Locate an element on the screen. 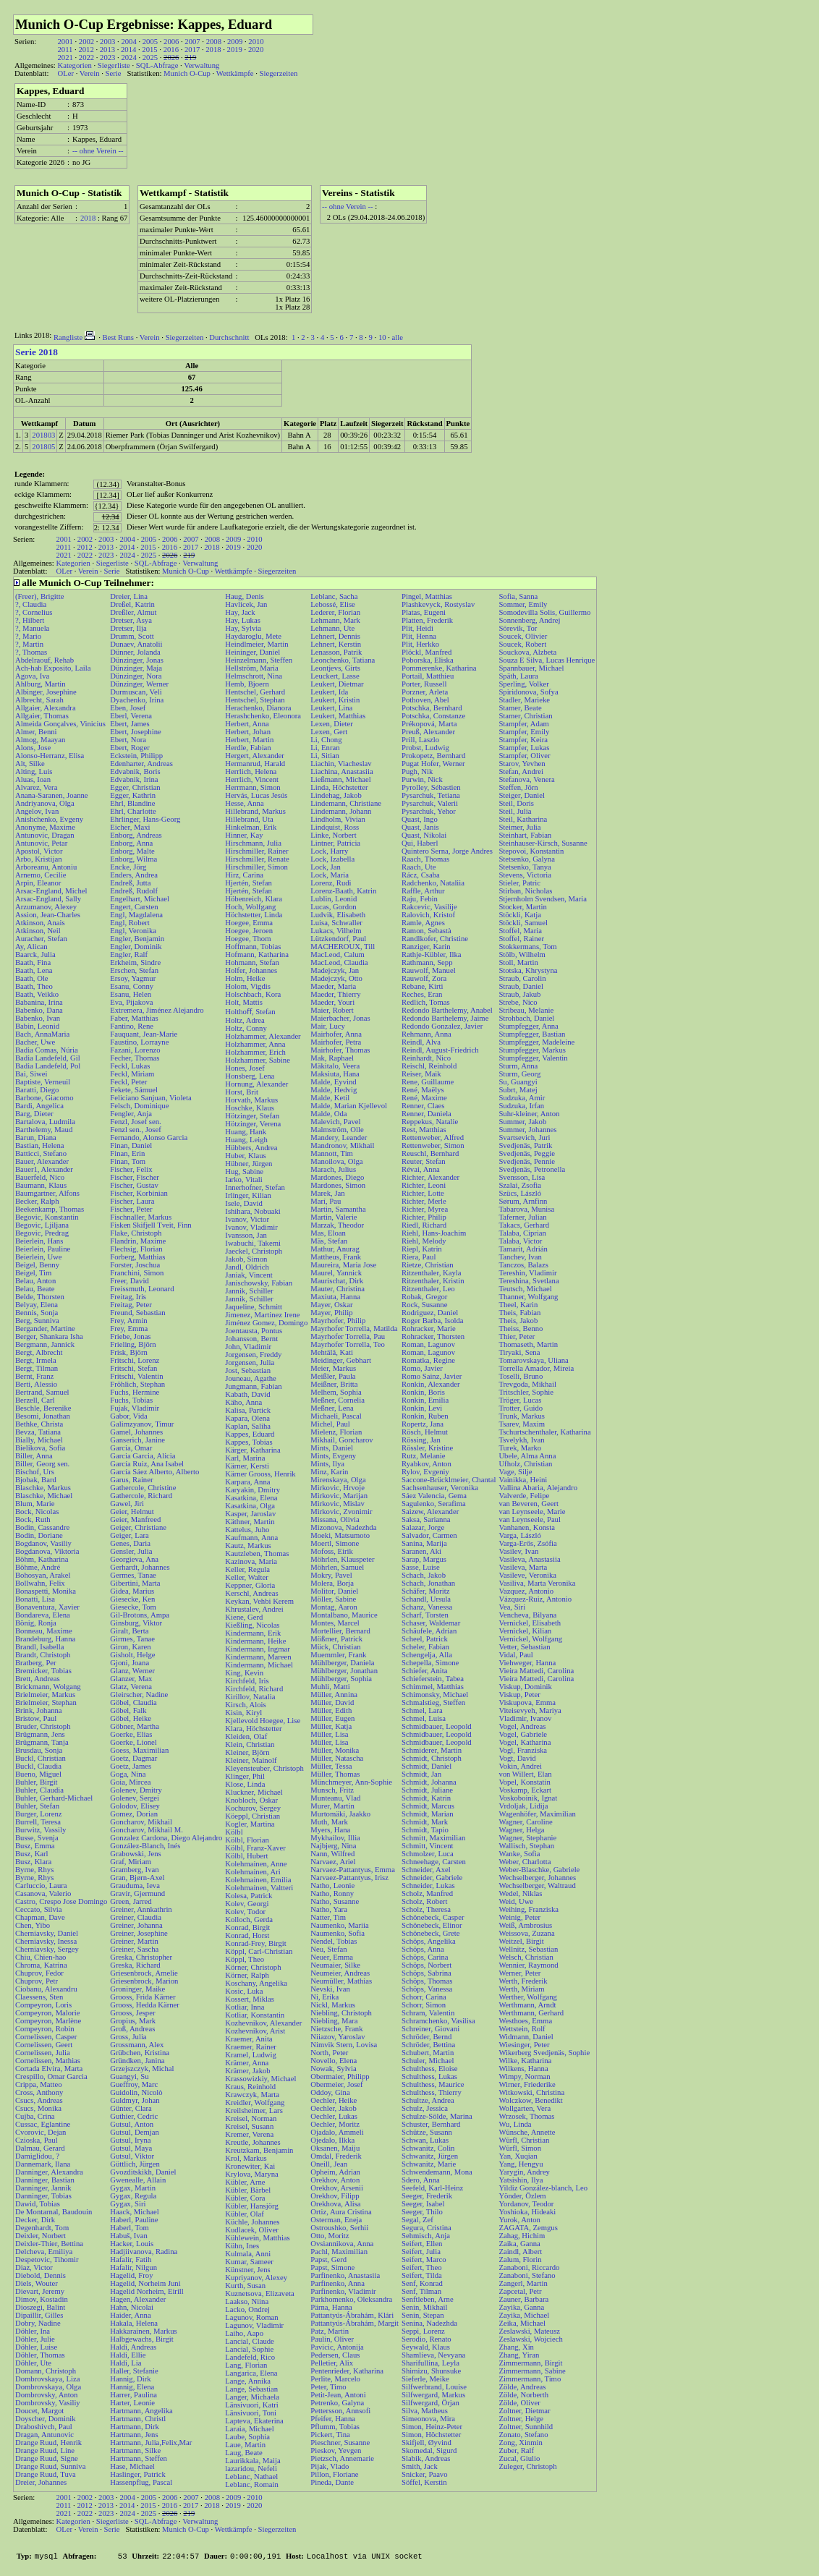 This screenshot has height=2576, width=819. Schröder, Bernd is located at coordinates (426, 2037).